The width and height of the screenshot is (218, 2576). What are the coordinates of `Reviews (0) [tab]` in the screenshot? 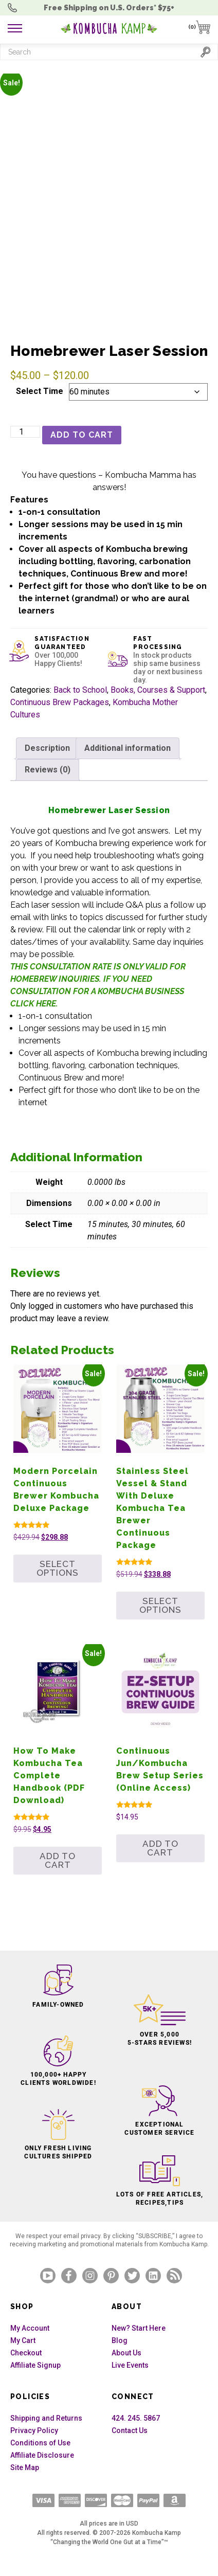 It's located at (47, 769).